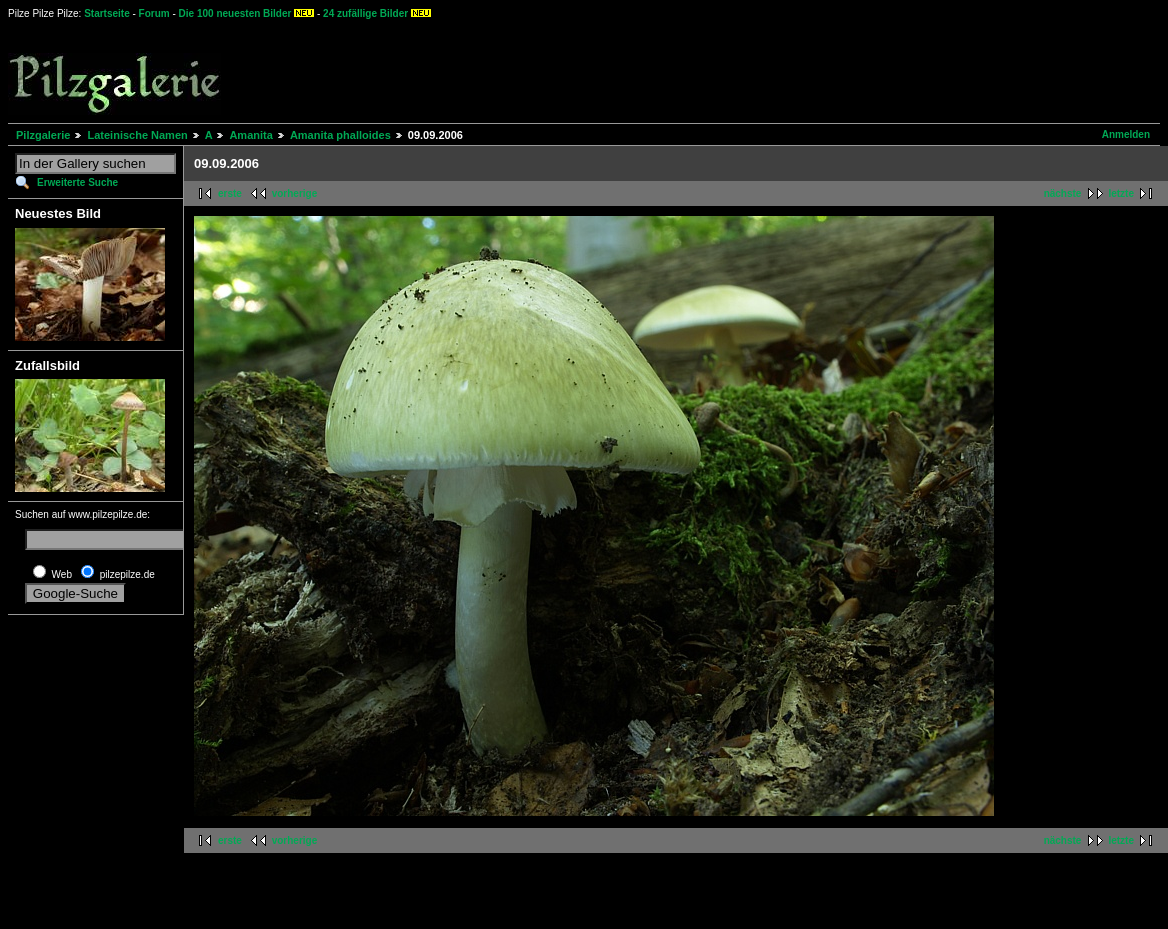 This screenshot has width=1168, height=929. Describe the element at coordinates (295, 193) in the screenshot. I see `vorherige` at that location.